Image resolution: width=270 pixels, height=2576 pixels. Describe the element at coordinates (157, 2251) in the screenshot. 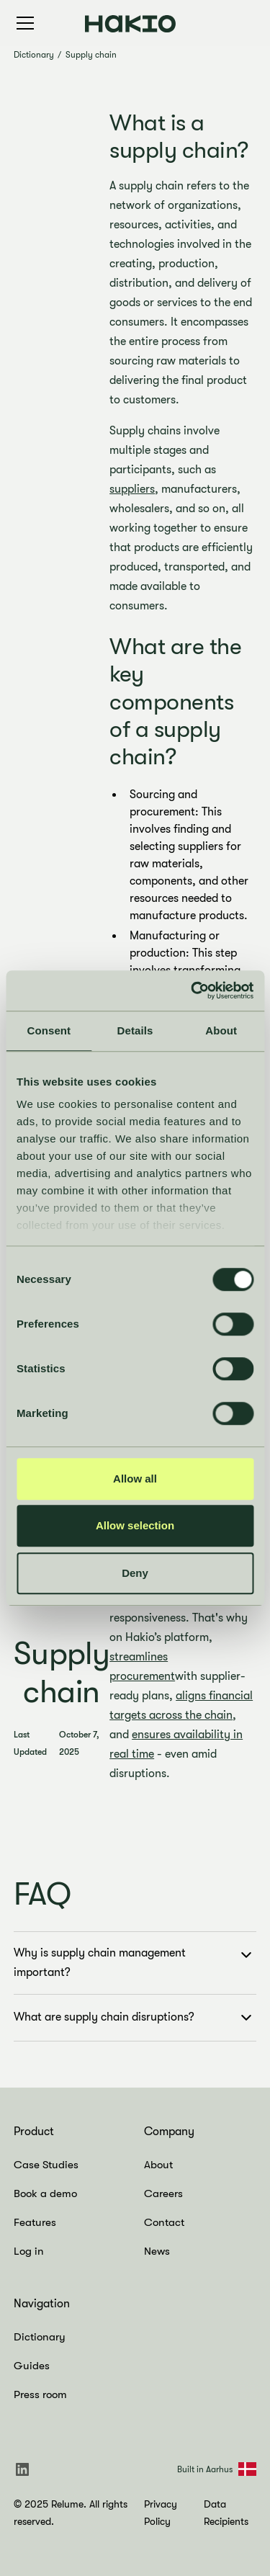

I see `News` at that location.